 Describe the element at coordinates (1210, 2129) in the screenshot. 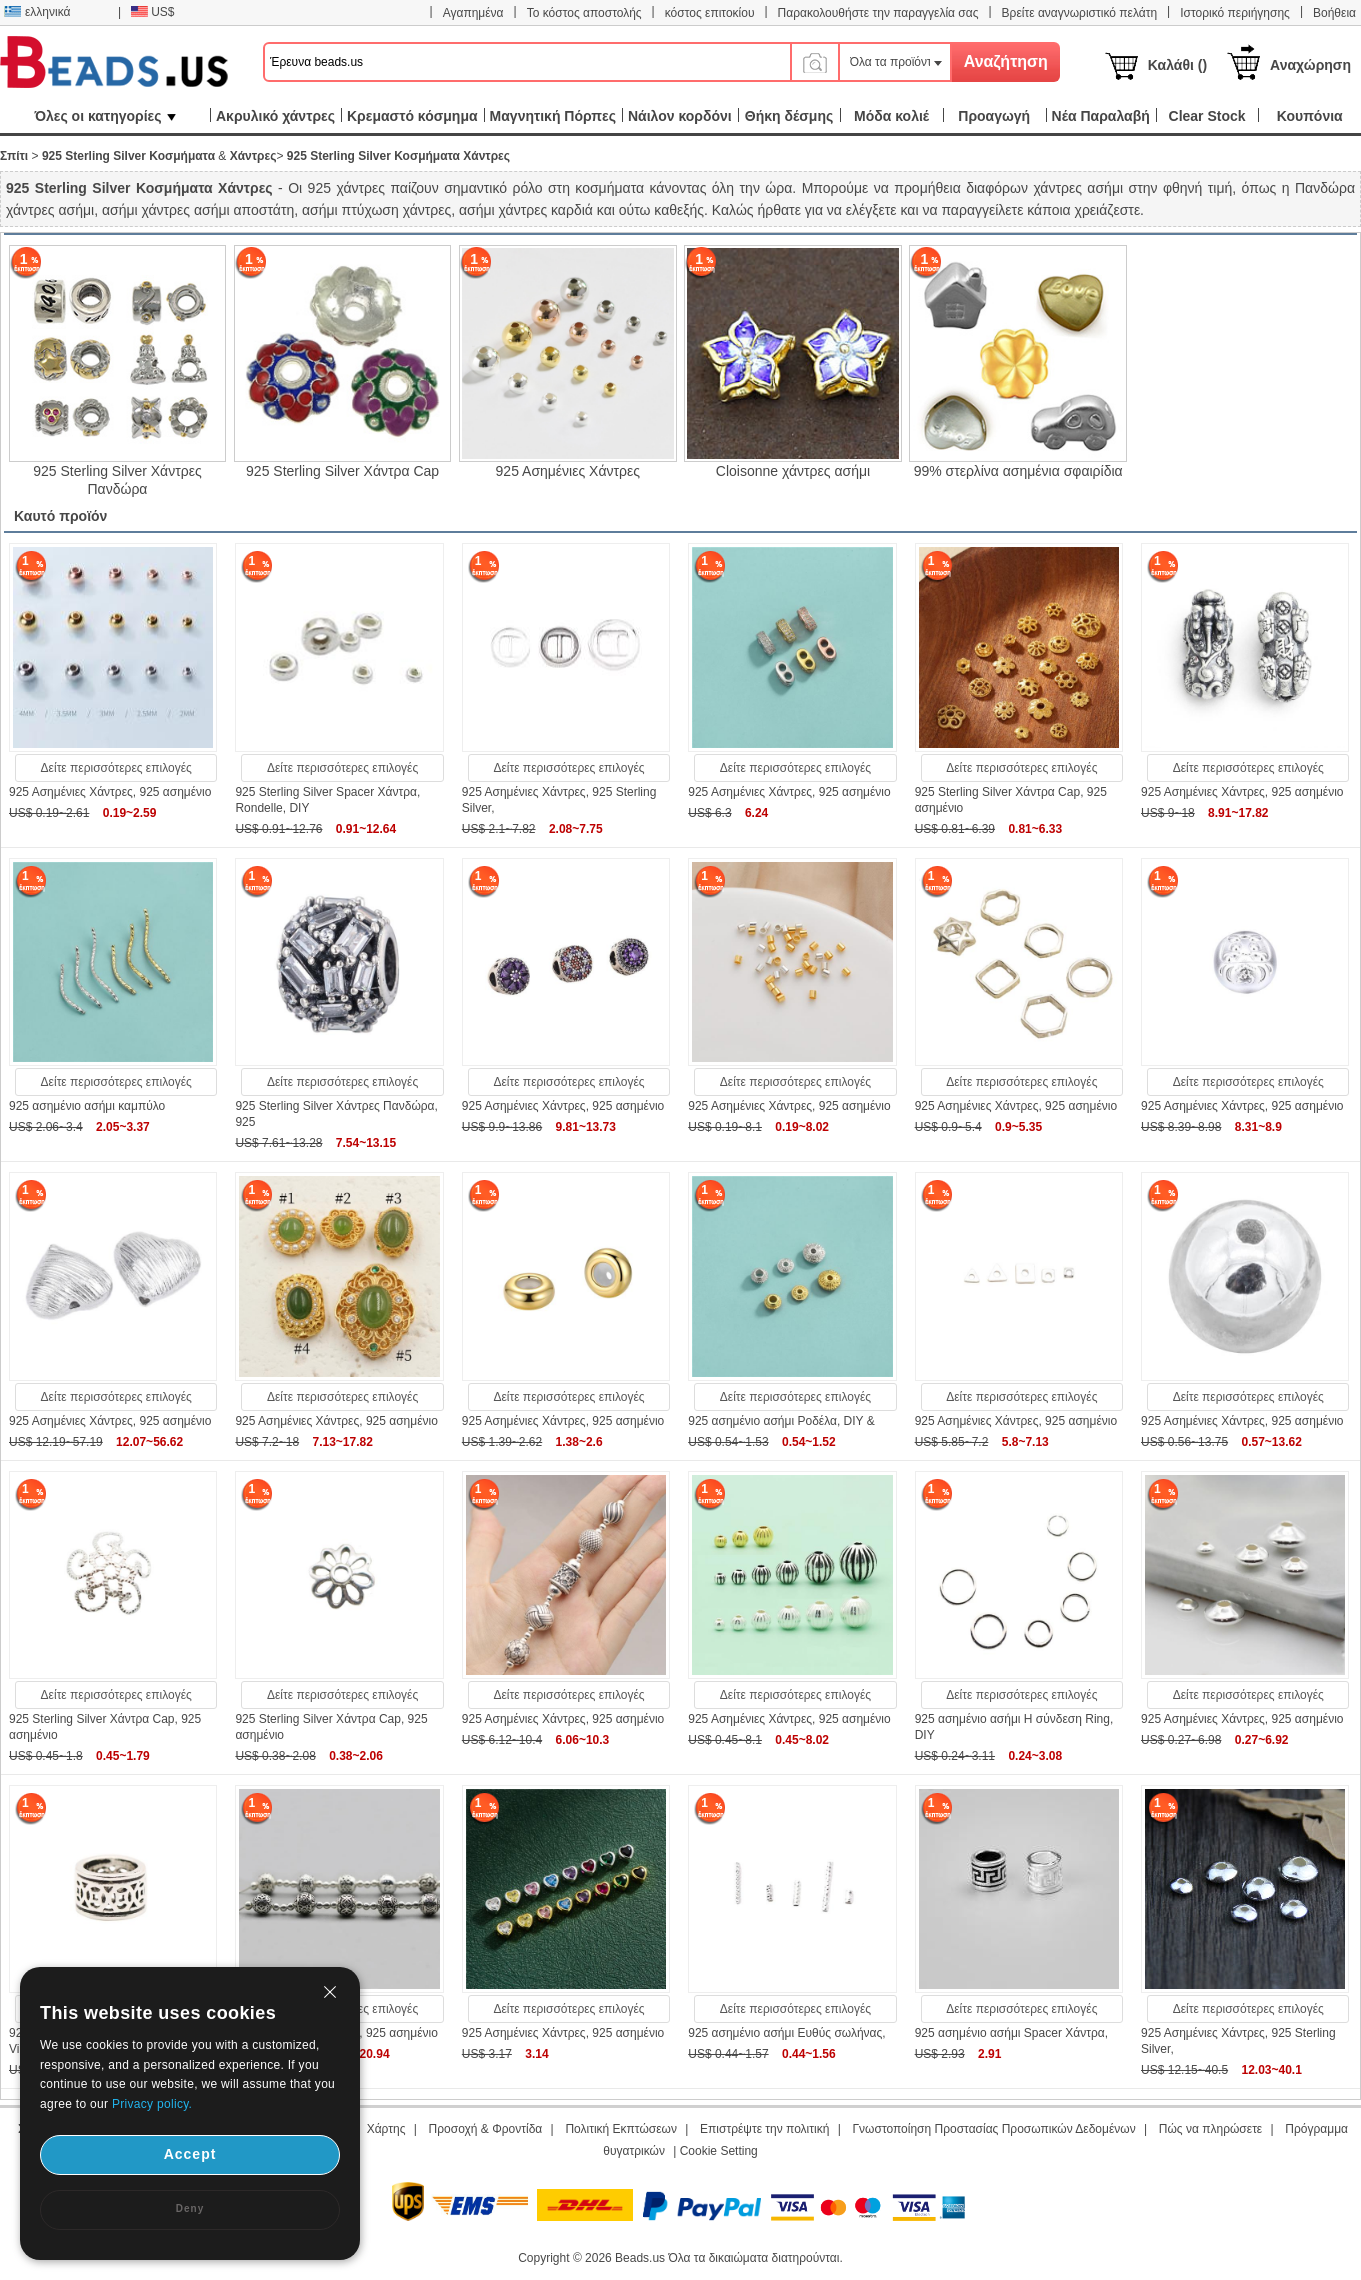

I see `Πώς να πληρώσετε` at that location.